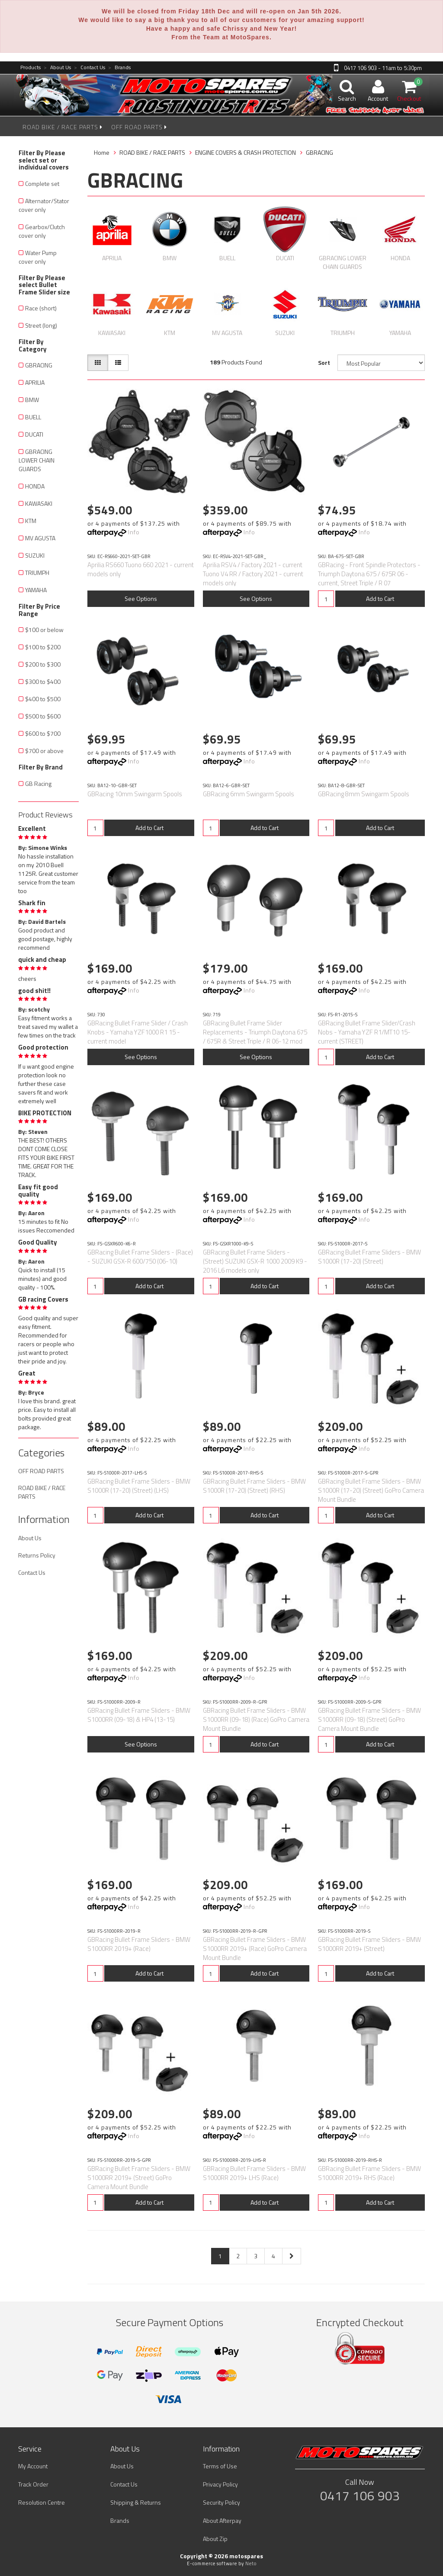  I want to click on About Zip, so click(215, 2538).